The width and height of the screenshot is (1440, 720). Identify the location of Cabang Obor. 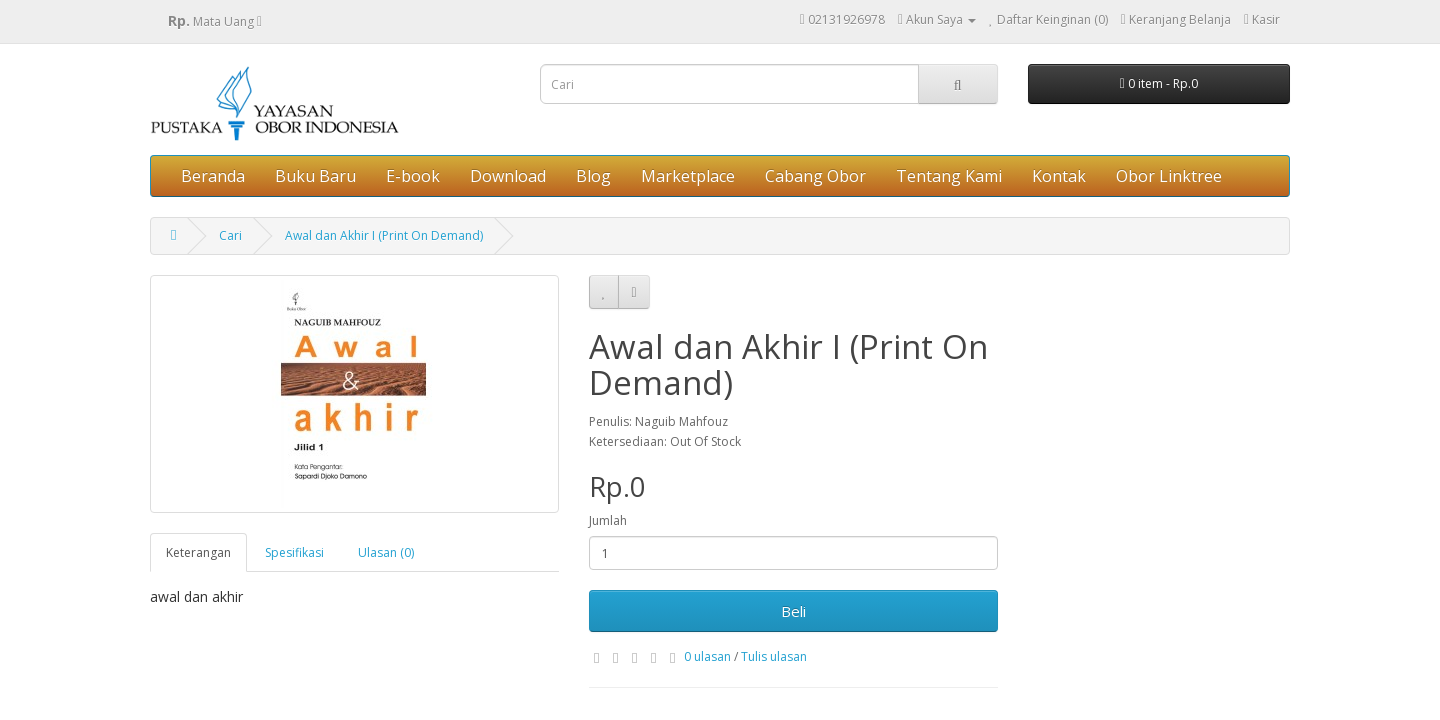
(815, 176).